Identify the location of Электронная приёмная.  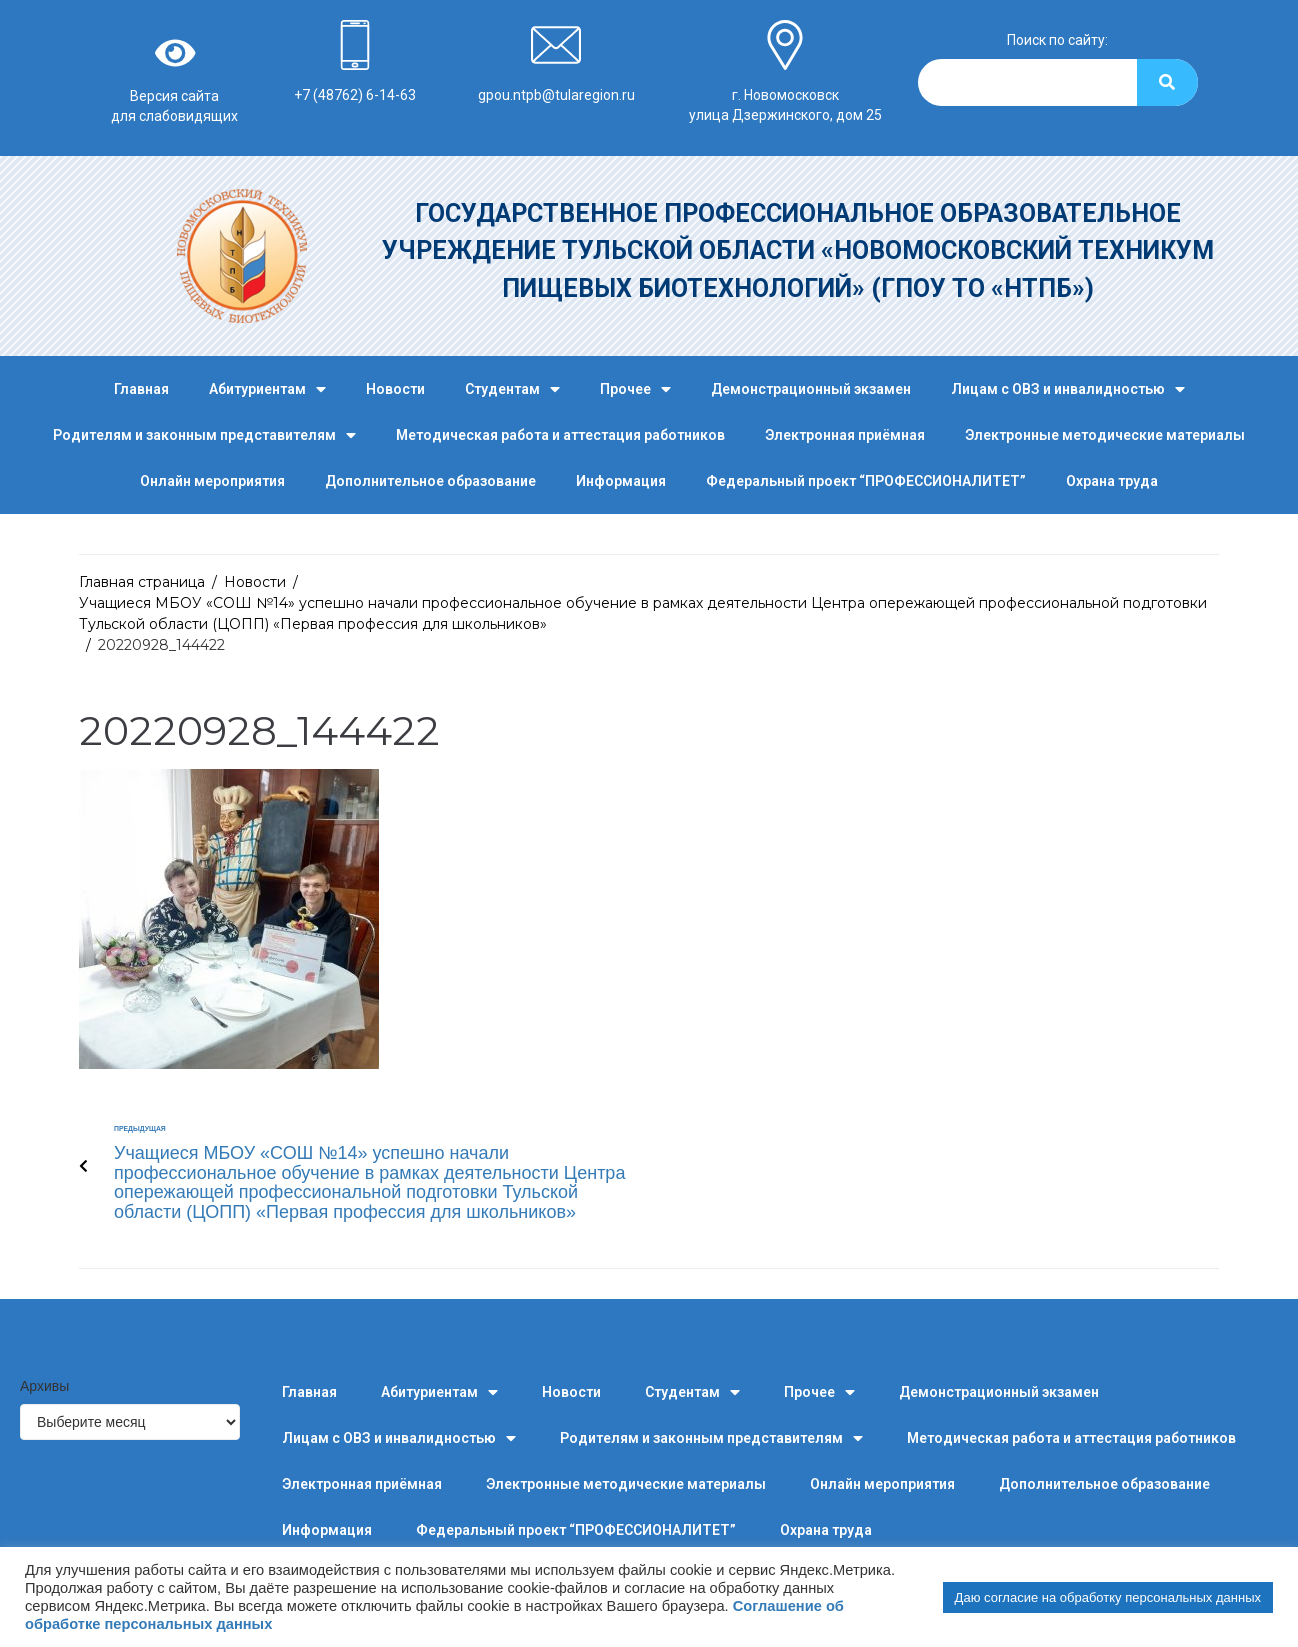
(845, 435).